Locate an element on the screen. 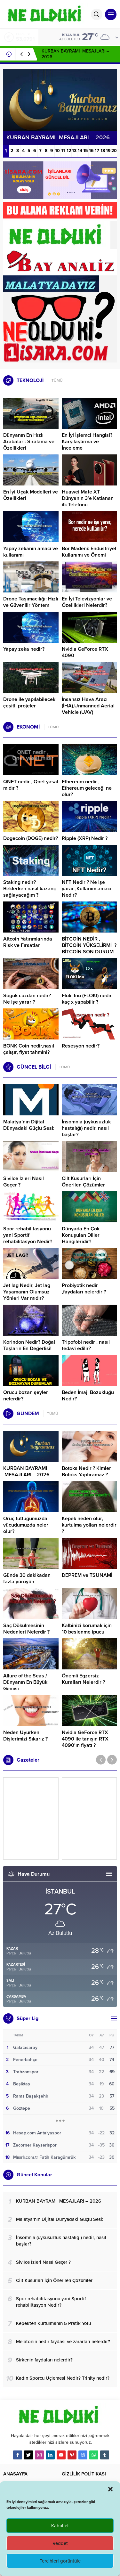 This screenshot has width=120, height=2576. Oruç tuttuğumuzda vücudumuzda neler olur? is located at coordinates (25, 1525).